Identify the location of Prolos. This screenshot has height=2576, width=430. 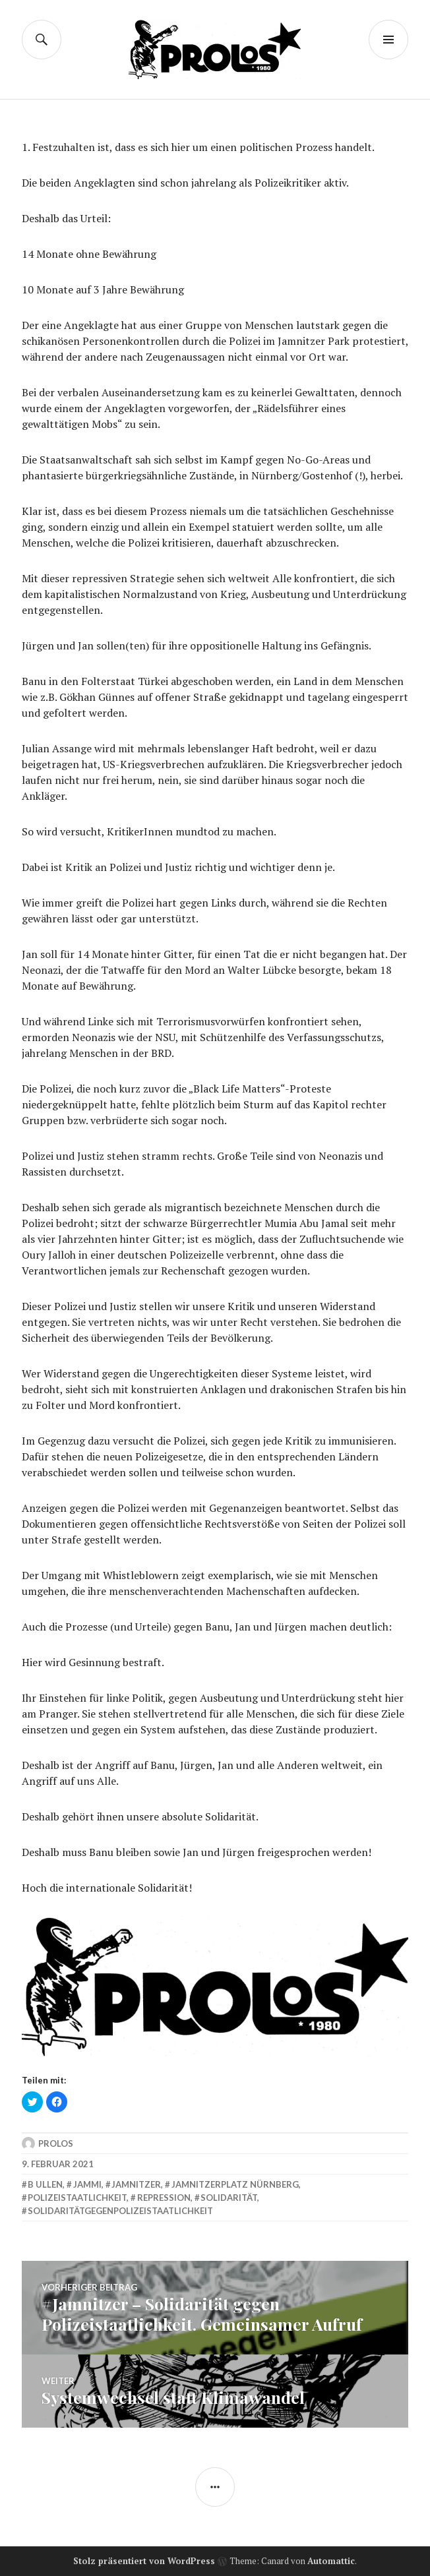
(55, 2143).